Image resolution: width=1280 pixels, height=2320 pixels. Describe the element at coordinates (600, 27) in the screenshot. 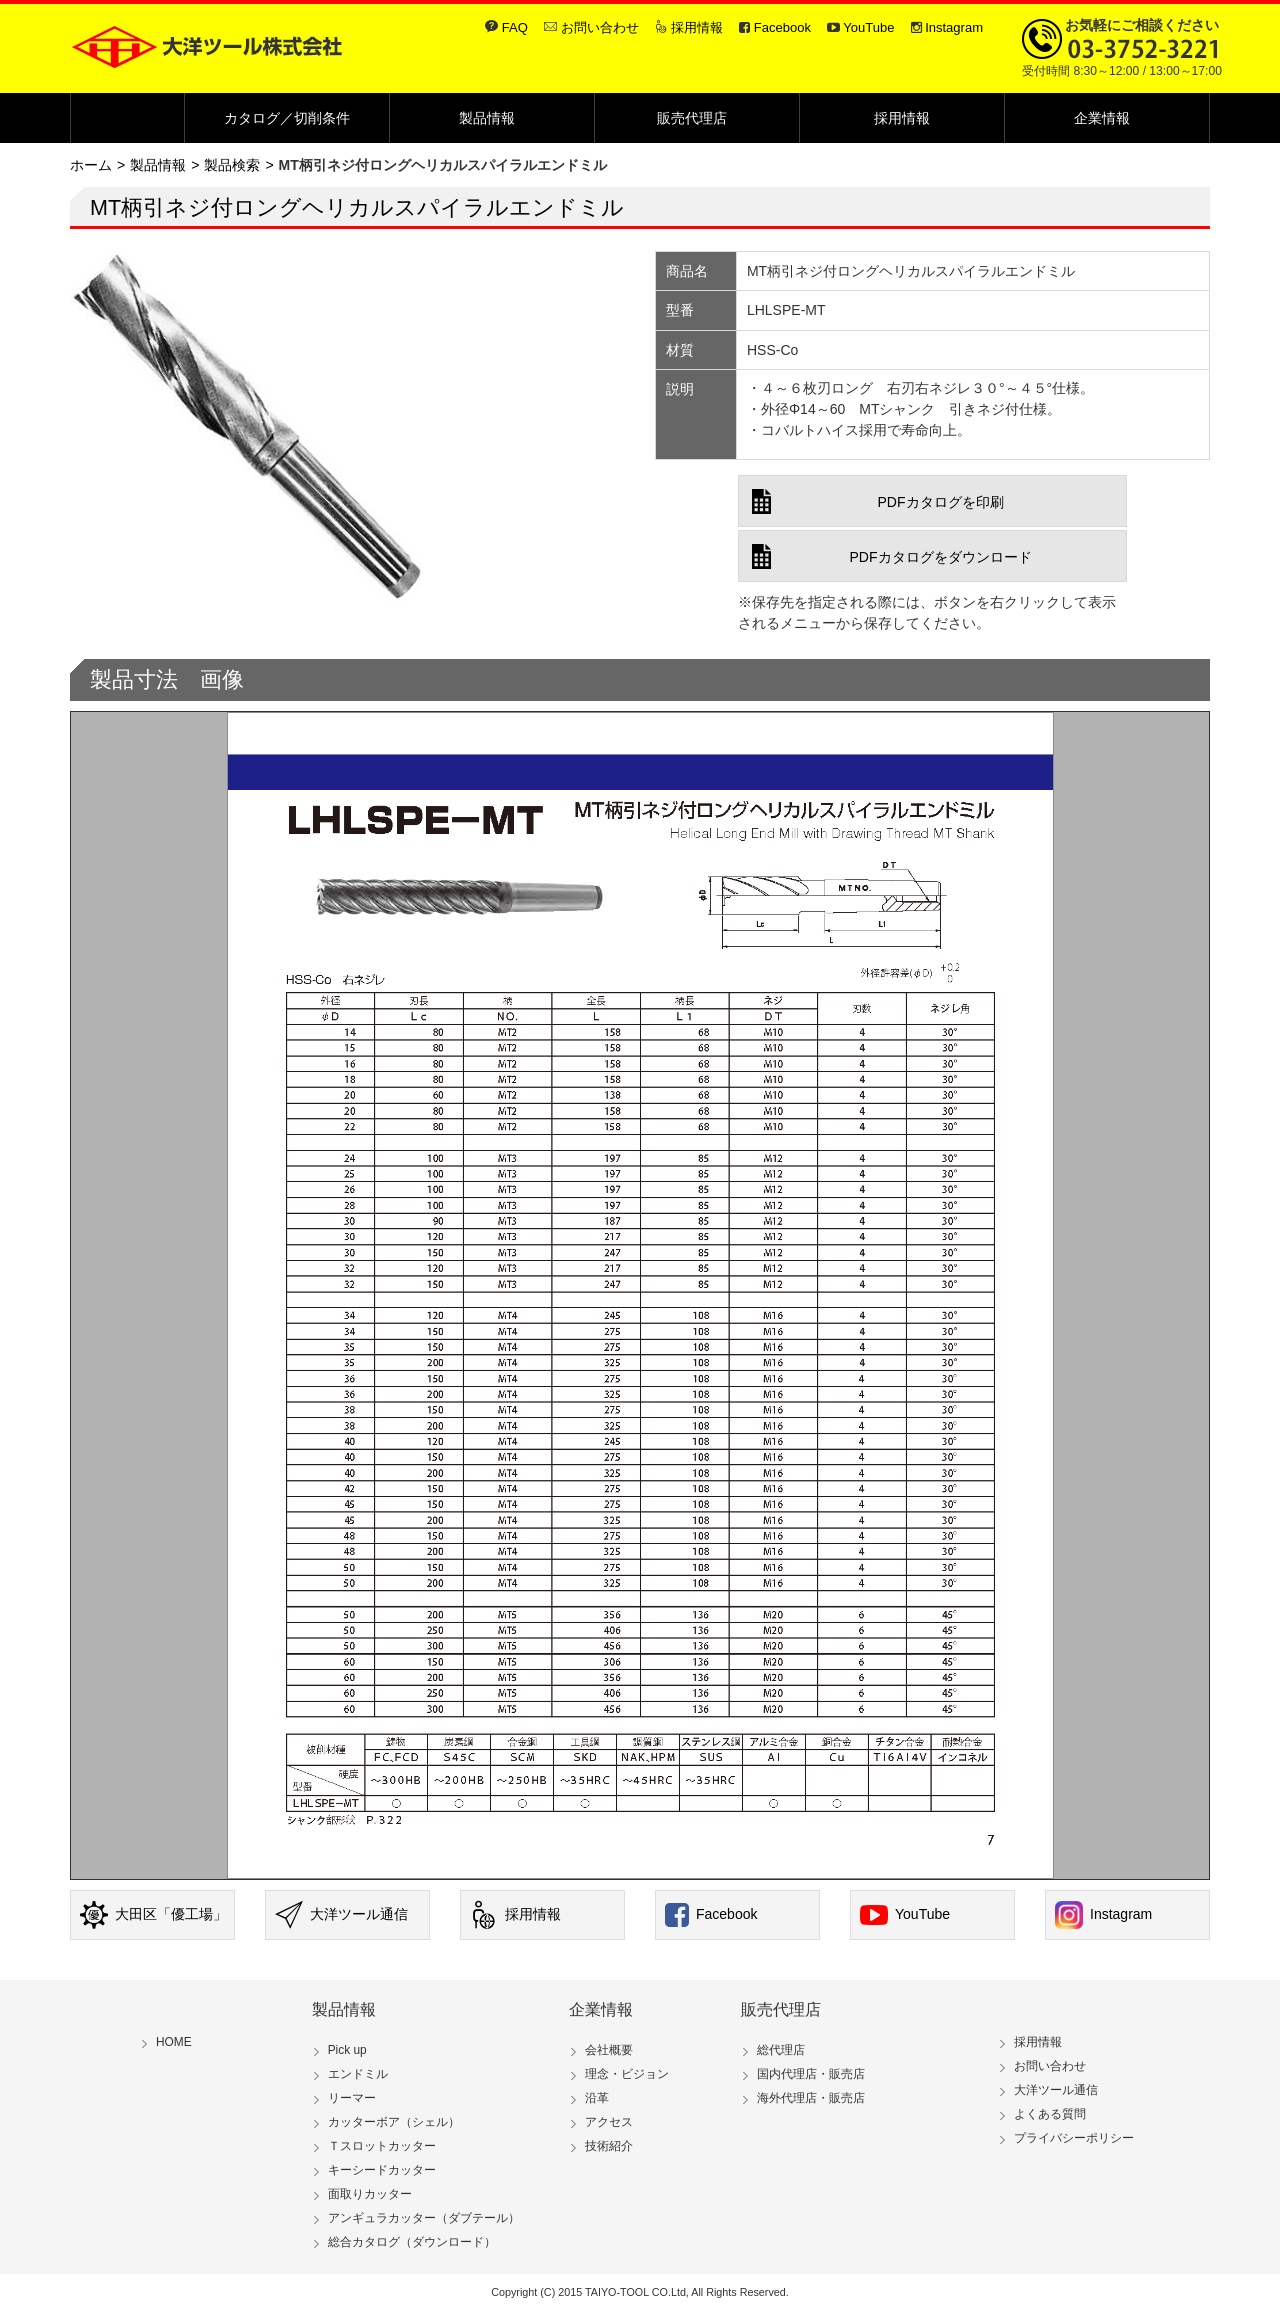

I see `お問い合わせ` at that location.